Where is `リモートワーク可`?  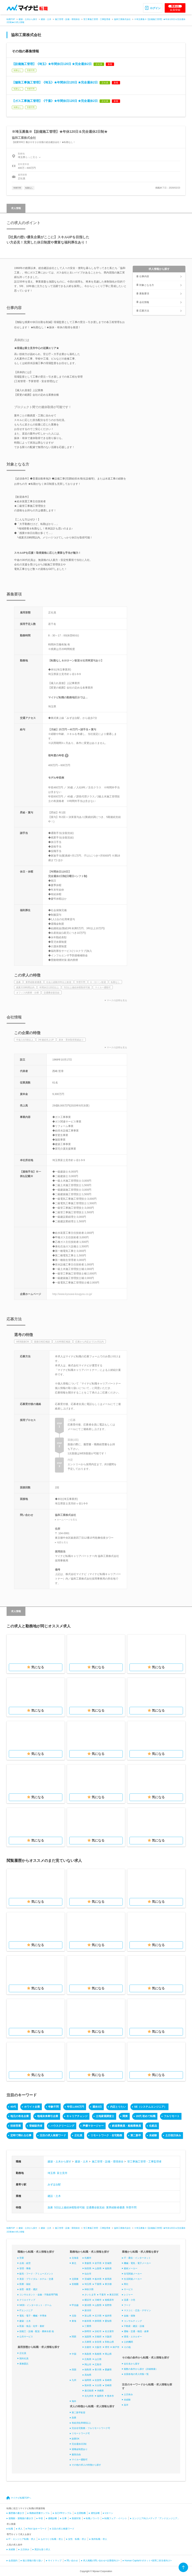 リモートワーク可 is located at coordinates (81, 2433).